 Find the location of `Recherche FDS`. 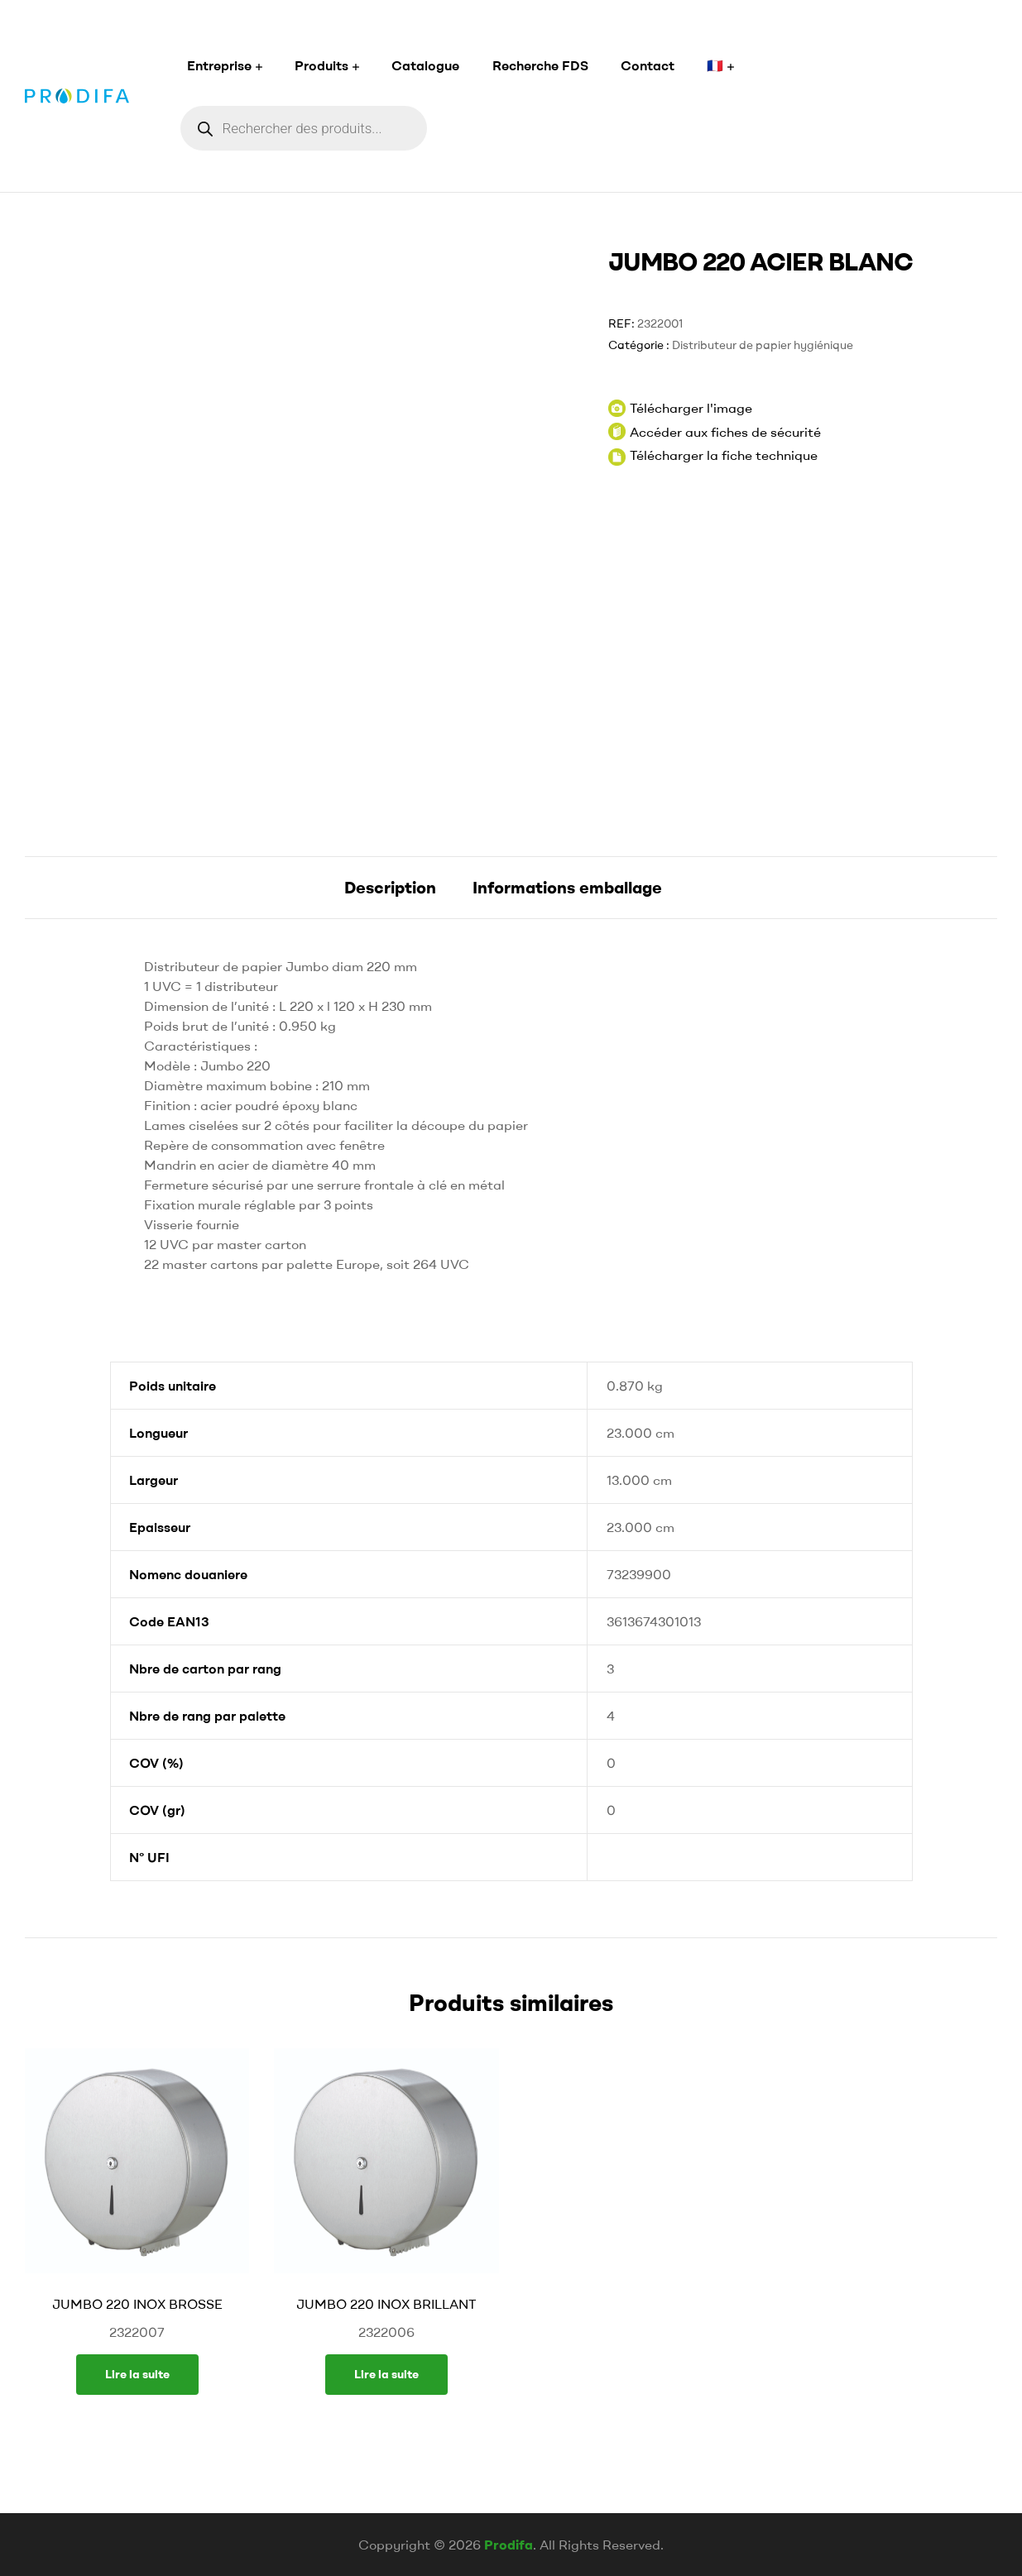

Recherche FDS is located at coordinates (540, 65).